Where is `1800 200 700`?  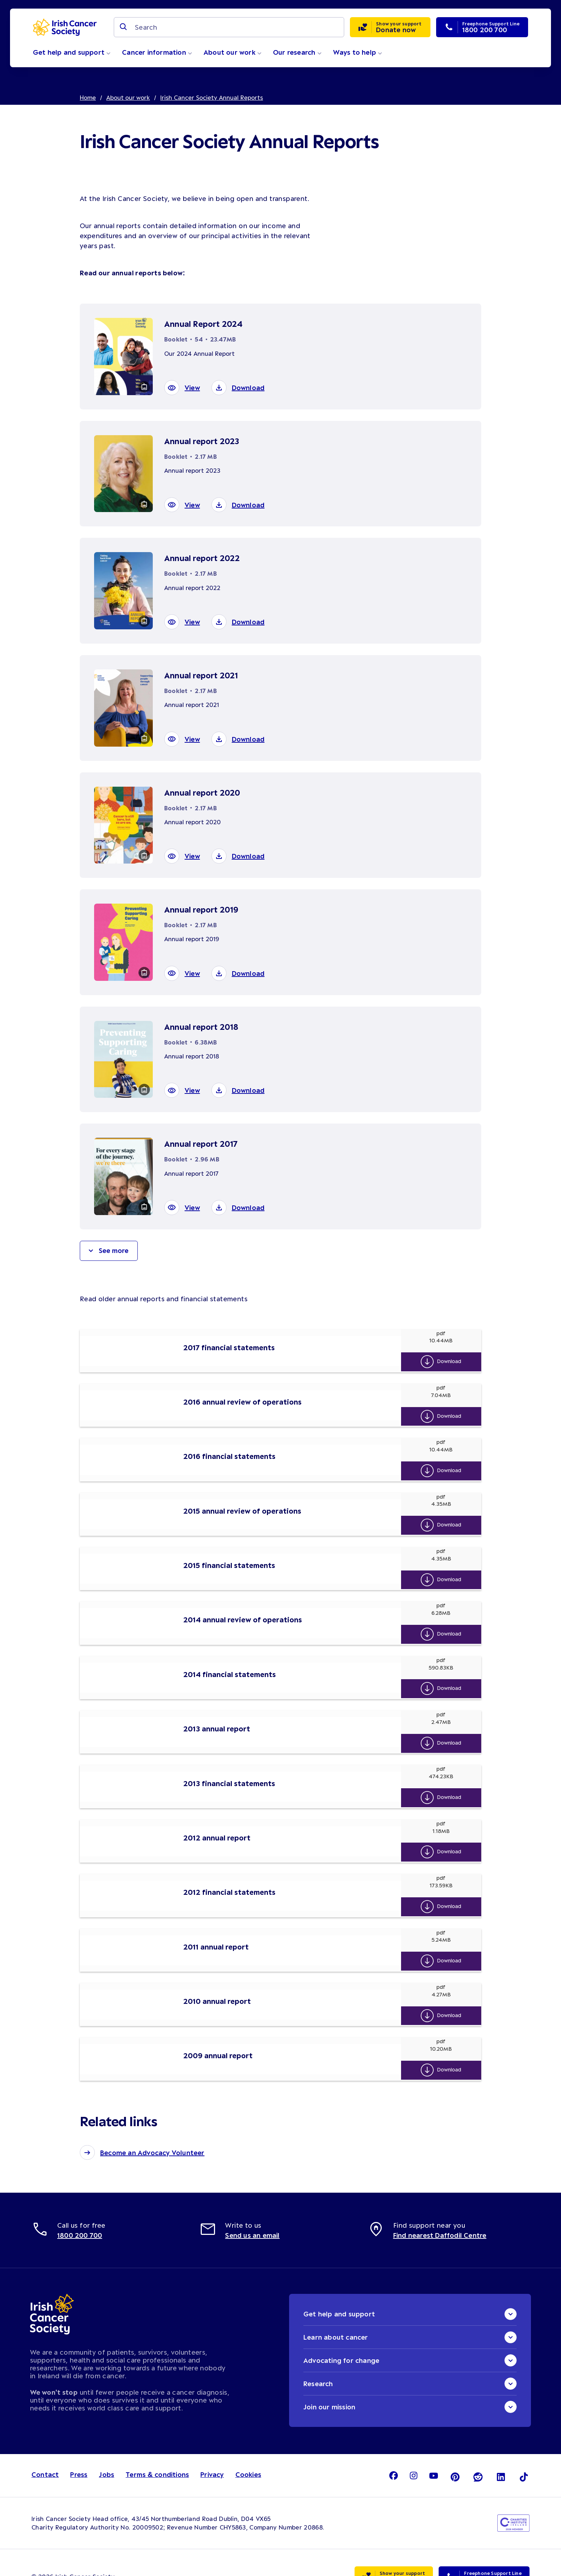 1800 200 700 is located at coordinates (79, 2207).